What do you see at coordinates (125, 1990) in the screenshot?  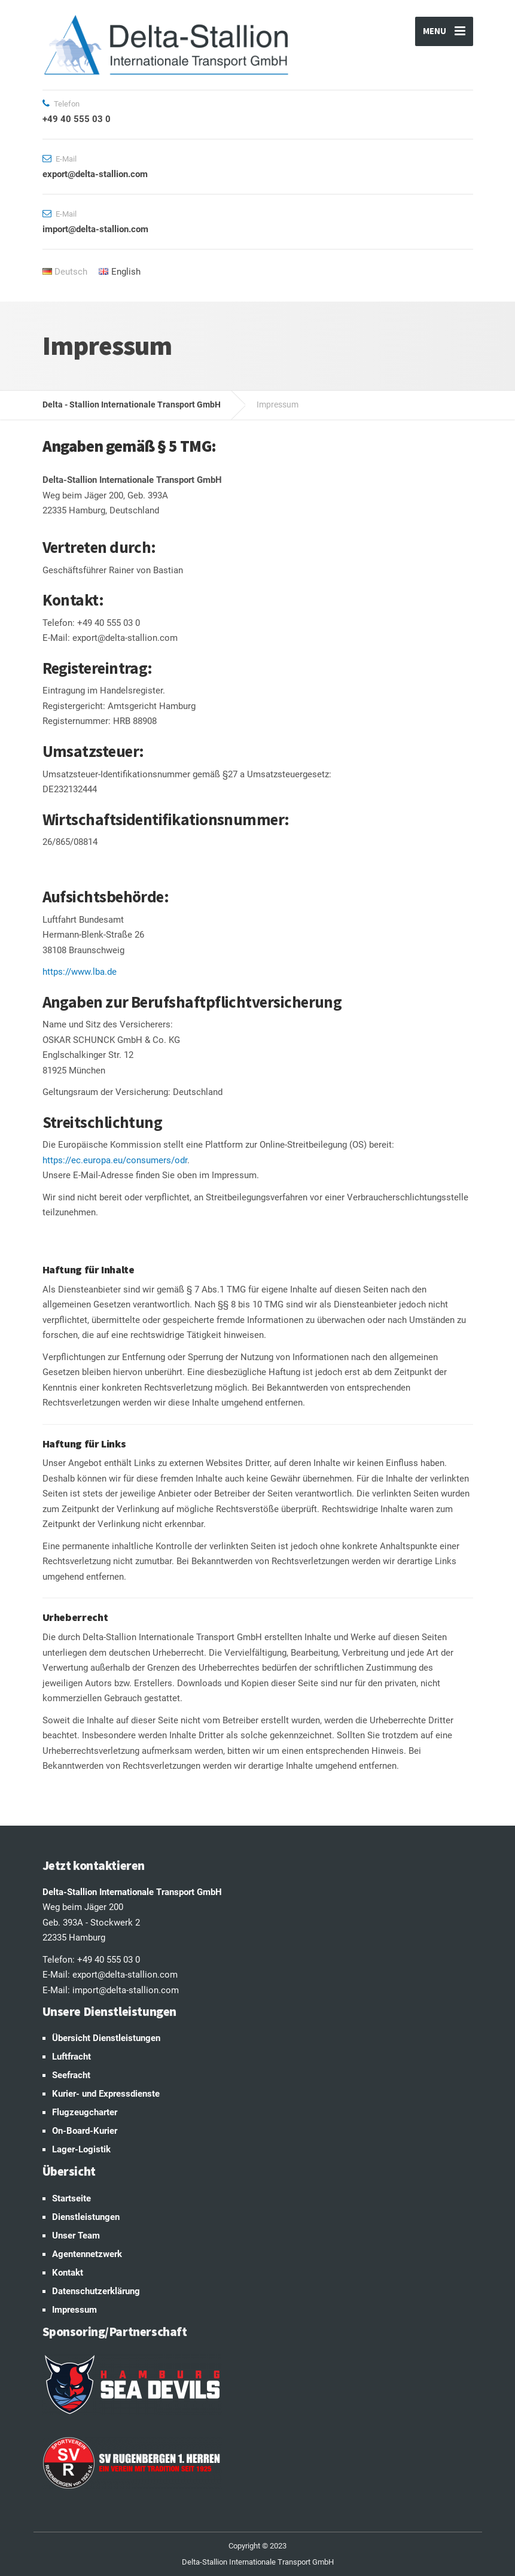 I see `import@delta-stallion.com` at bounding box center [125, 1990].